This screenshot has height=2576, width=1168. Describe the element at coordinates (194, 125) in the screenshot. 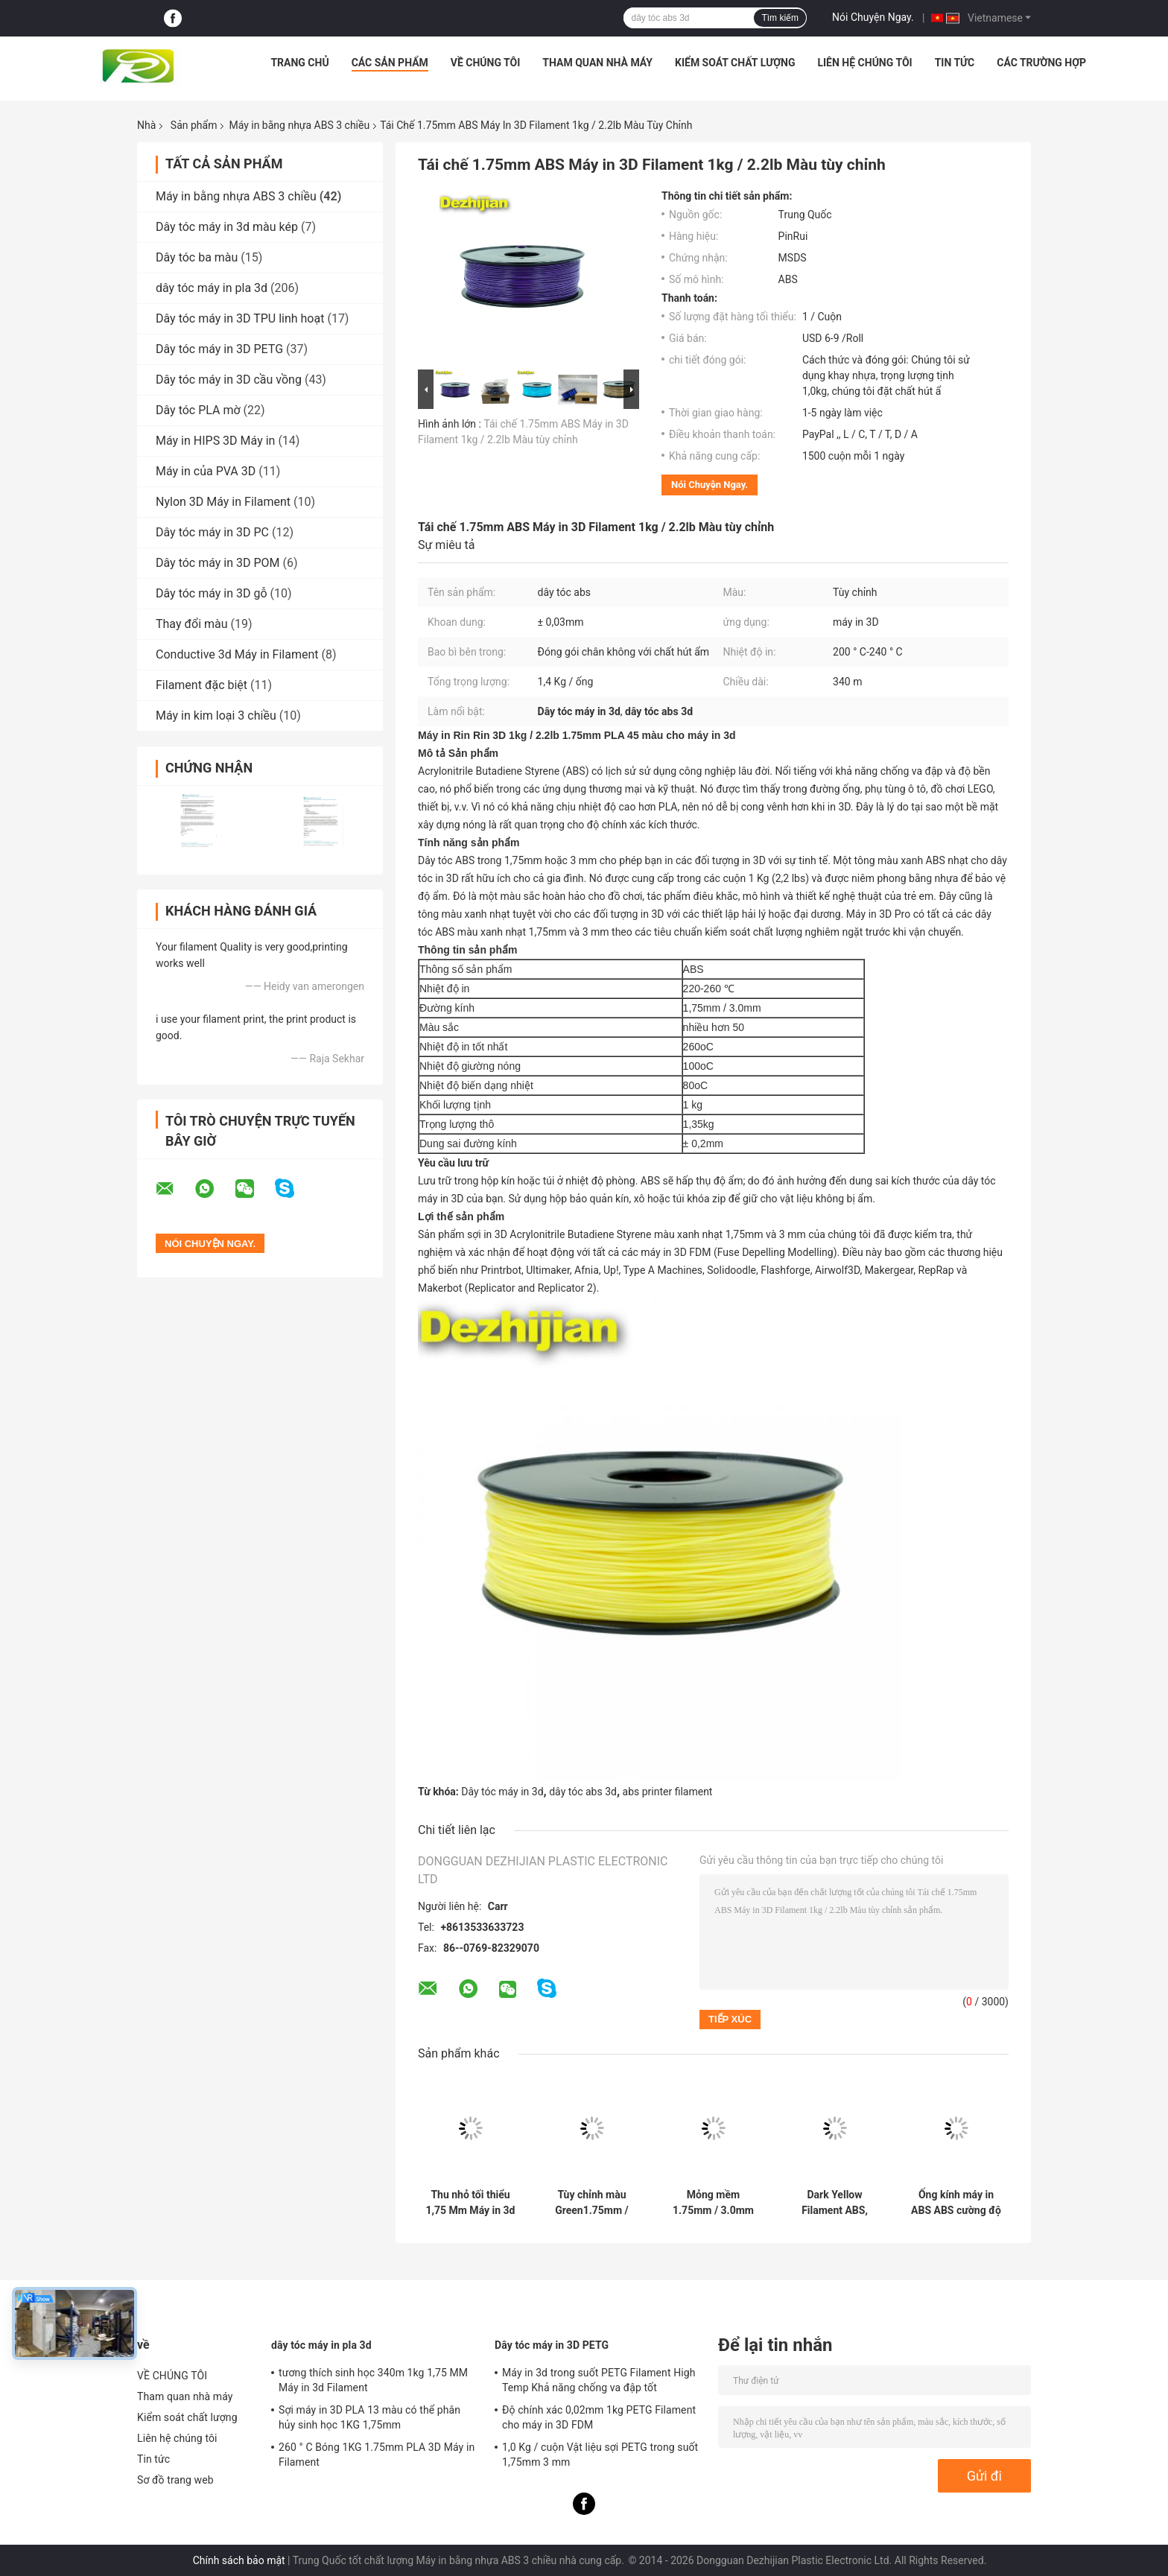

I see `Sản phẩm` at that location.